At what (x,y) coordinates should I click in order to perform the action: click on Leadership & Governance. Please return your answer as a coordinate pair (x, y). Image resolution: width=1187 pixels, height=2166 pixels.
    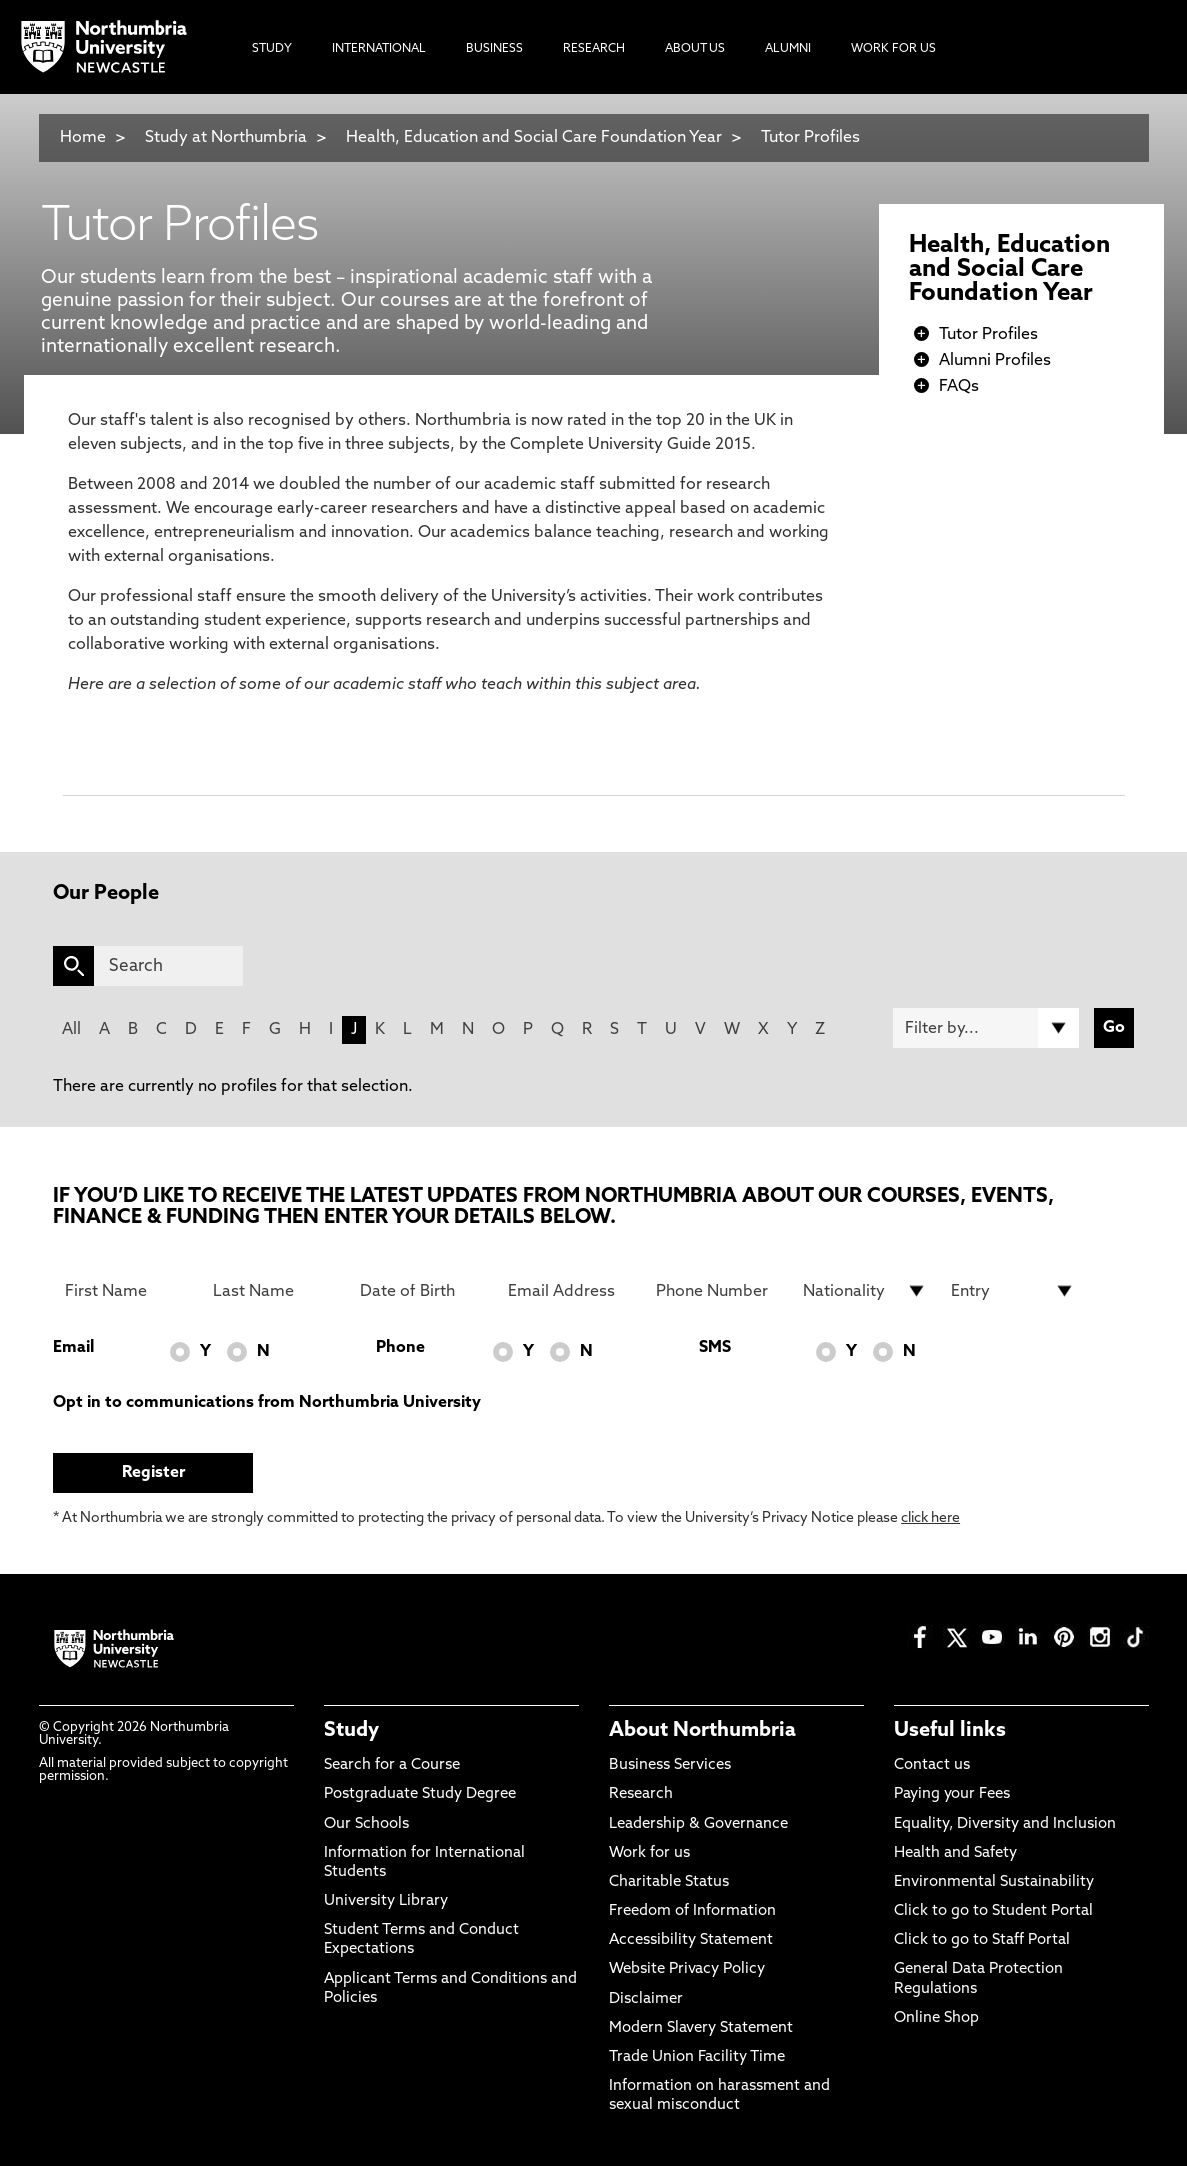
    Looking at the image, I should click on (698, 1824).